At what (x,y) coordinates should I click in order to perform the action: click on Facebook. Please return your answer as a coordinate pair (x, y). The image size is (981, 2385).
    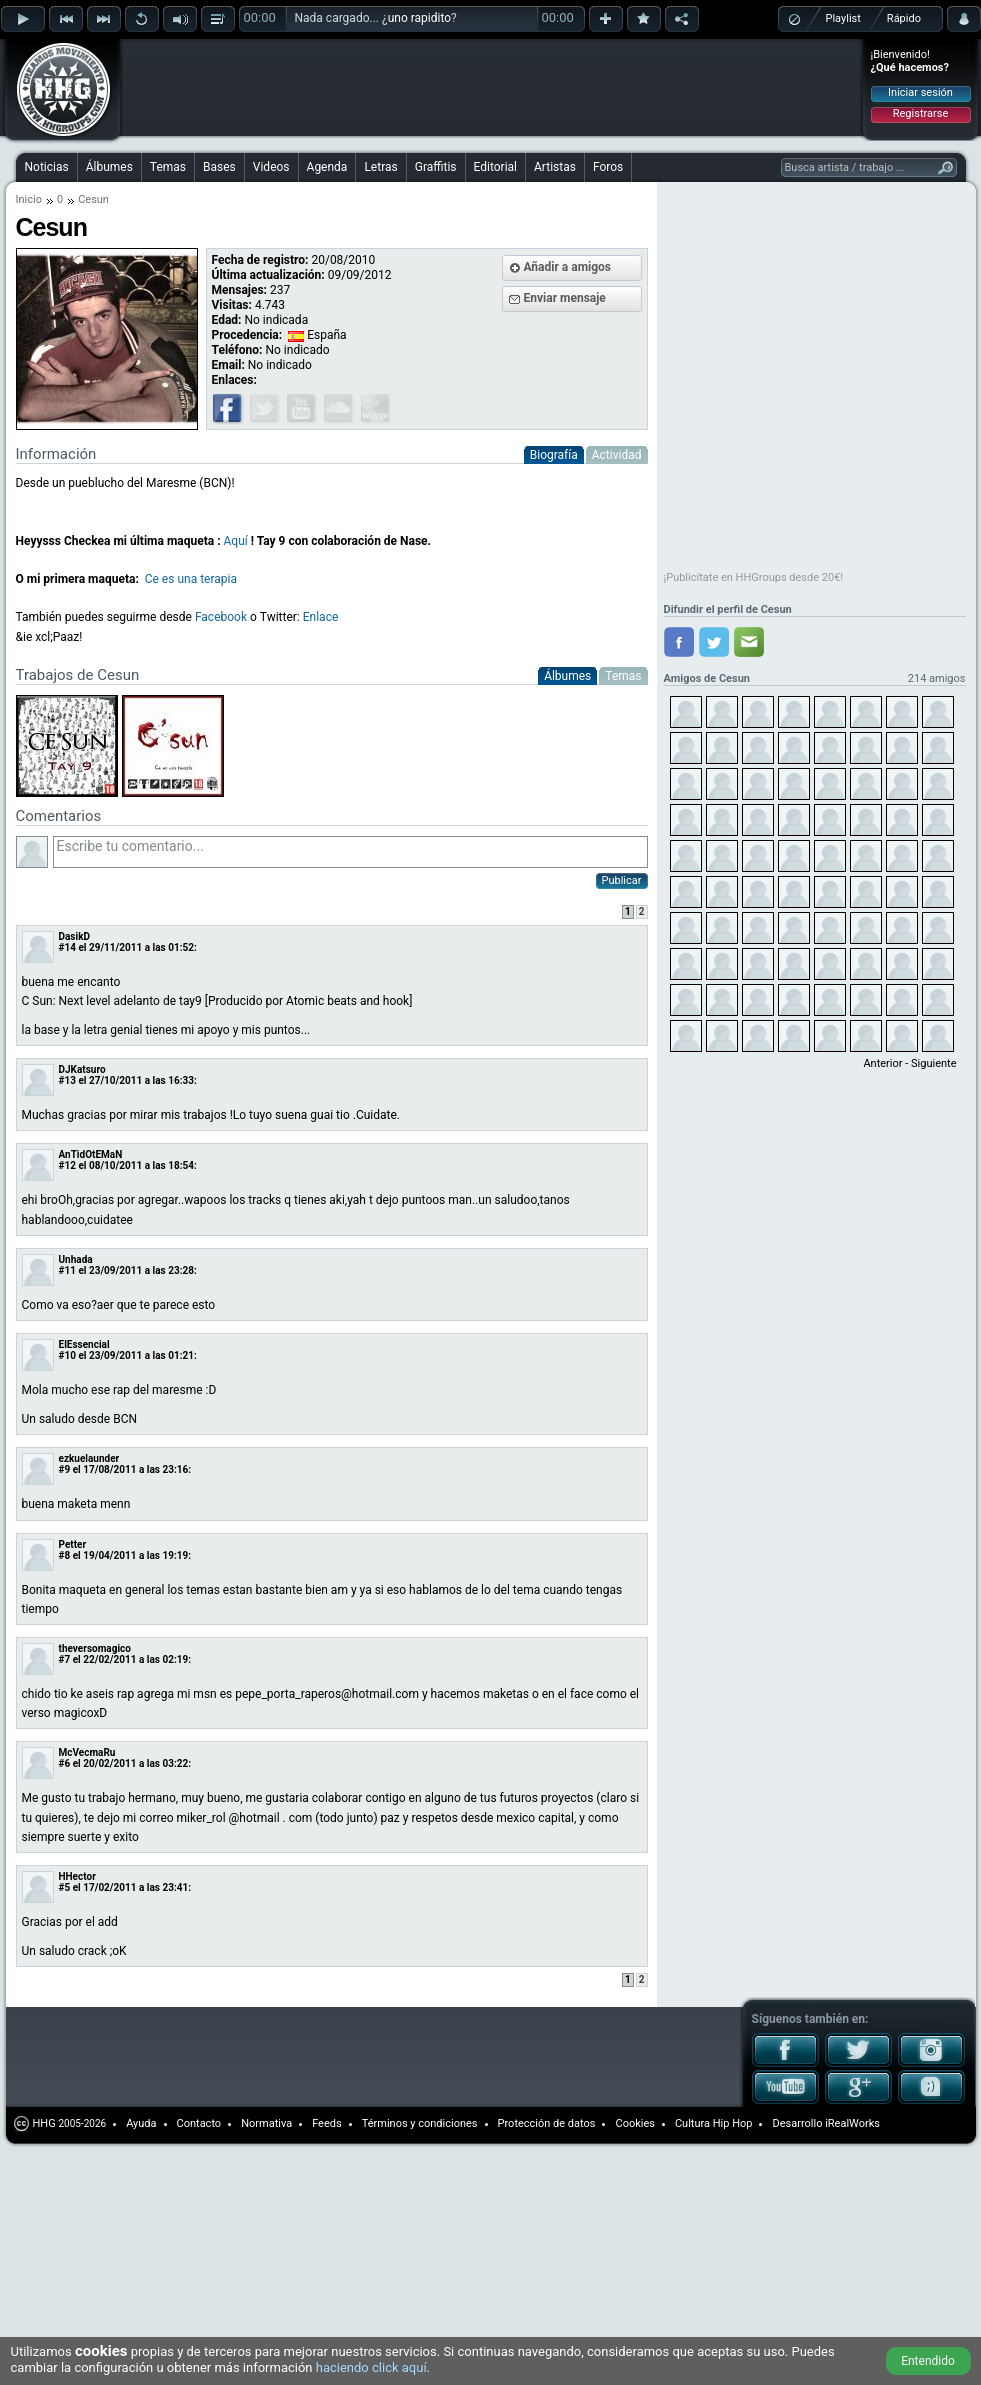
    Looking at the image, I should click on (221, 617).